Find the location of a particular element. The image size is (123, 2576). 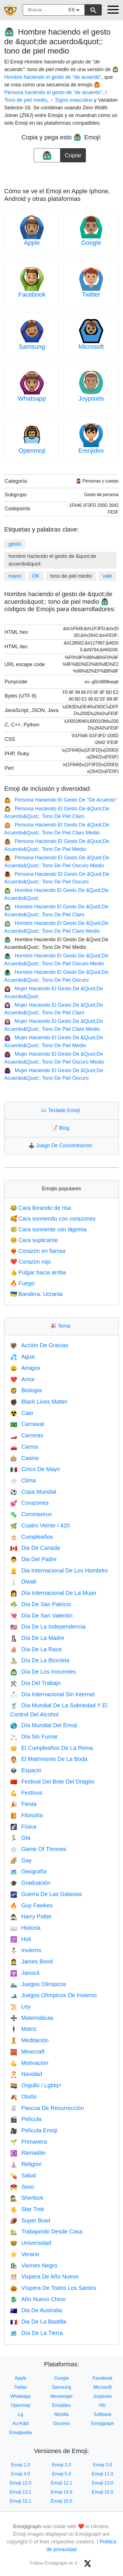

[Advertisement] is located at coordinates (61, 173).